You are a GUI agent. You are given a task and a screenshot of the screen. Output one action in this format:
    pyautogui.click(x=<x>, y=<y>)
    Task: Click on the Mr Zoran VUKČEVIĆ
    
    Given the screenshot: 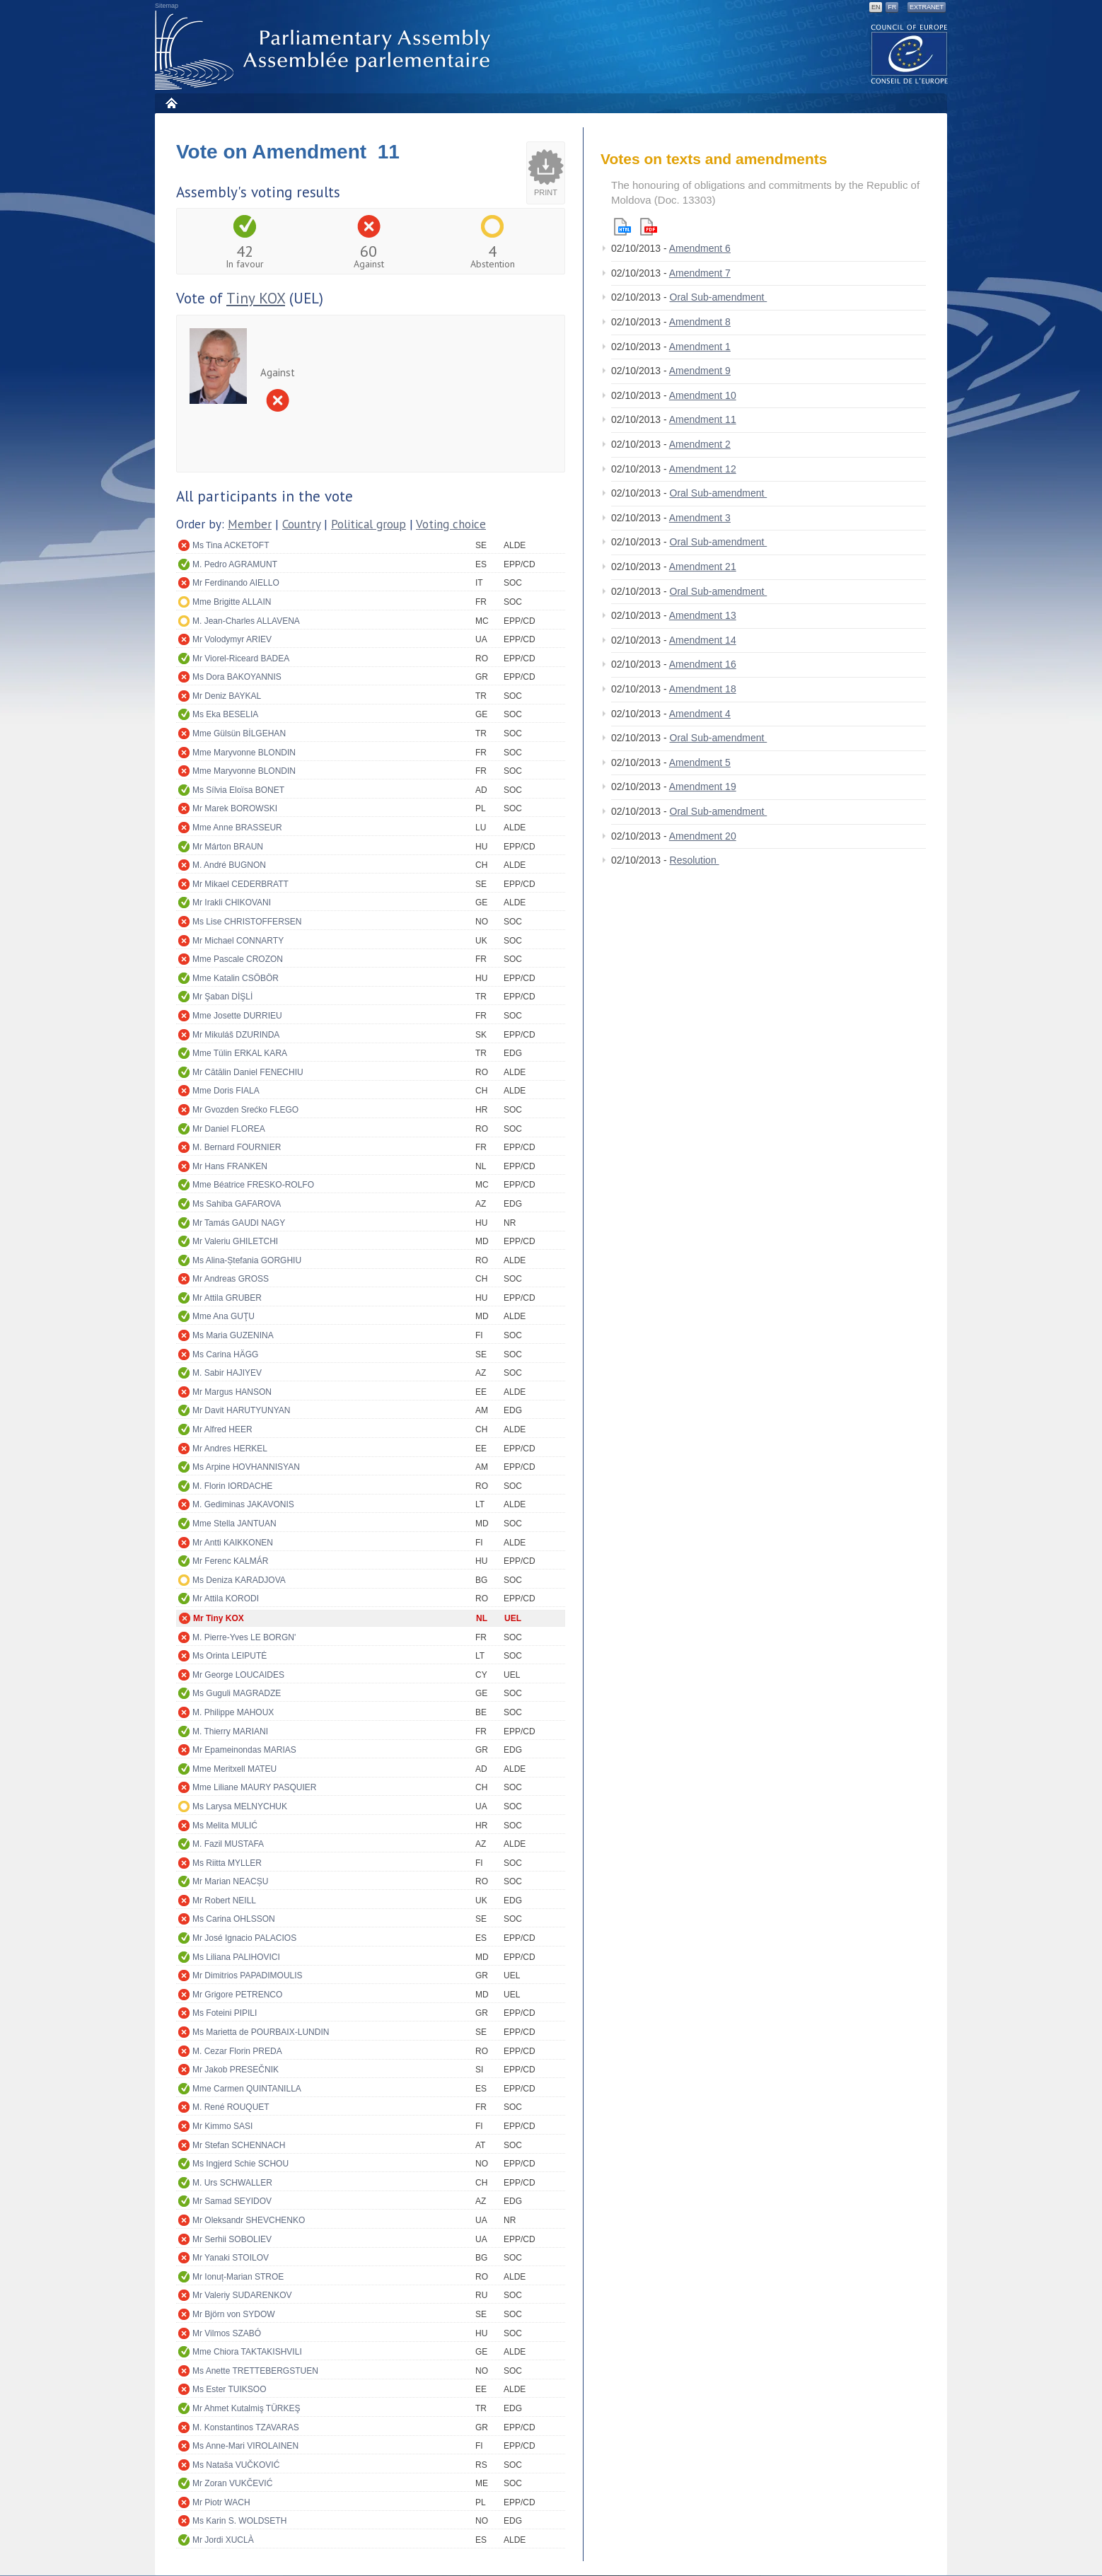 What is the action you would take?
    pyautogui.click(x=232, y=2483)
    